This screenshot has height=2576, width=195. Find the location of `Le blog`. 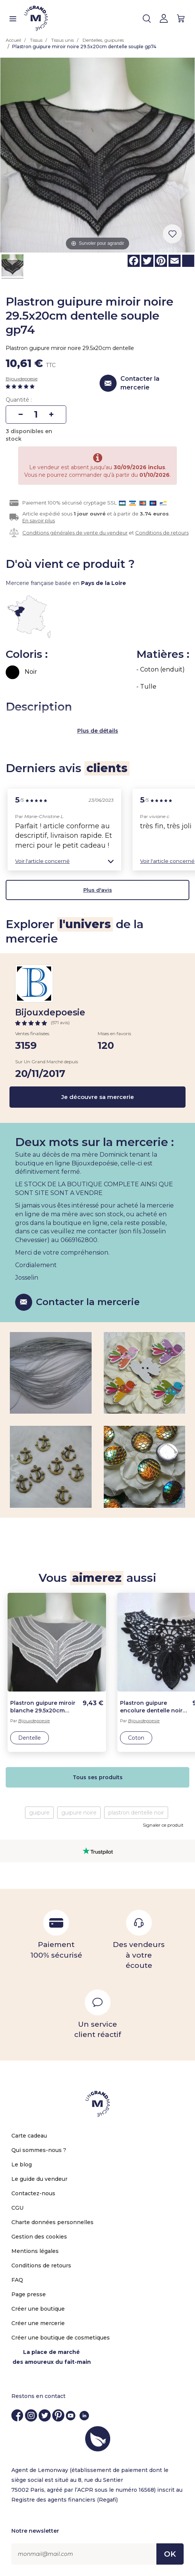

Le blog is located at coordinates (21, 2164).